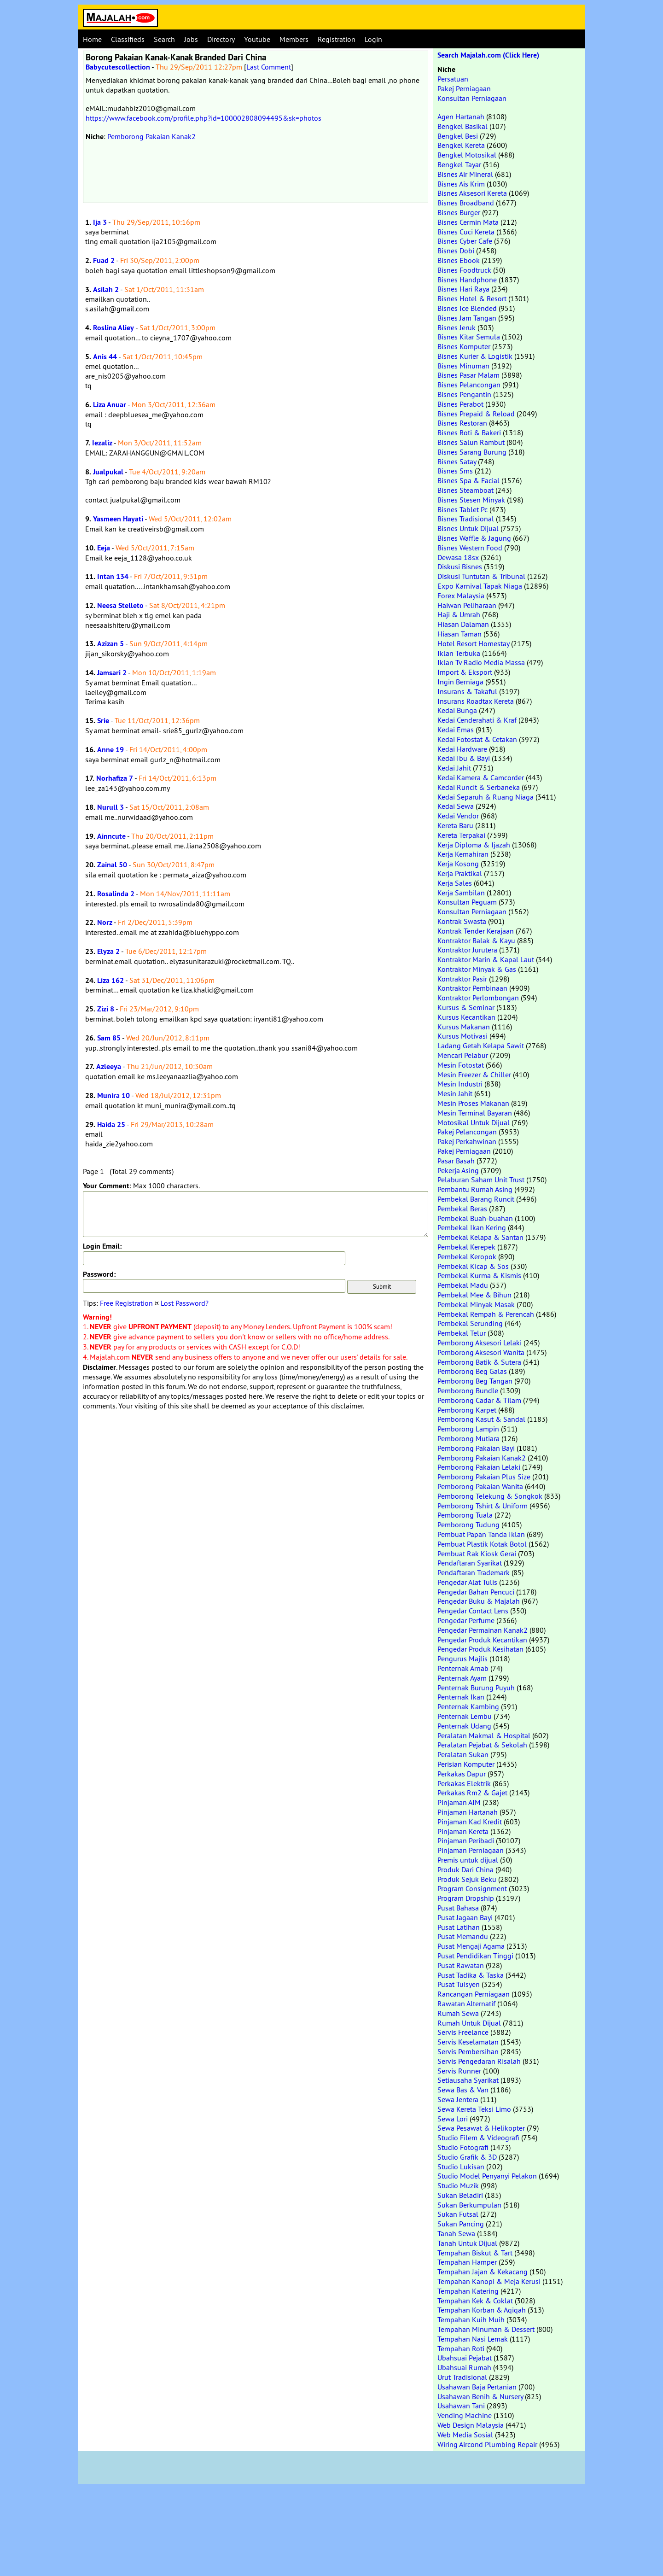  I want to click on Pusat Tuisyen, so click(458, 1984).